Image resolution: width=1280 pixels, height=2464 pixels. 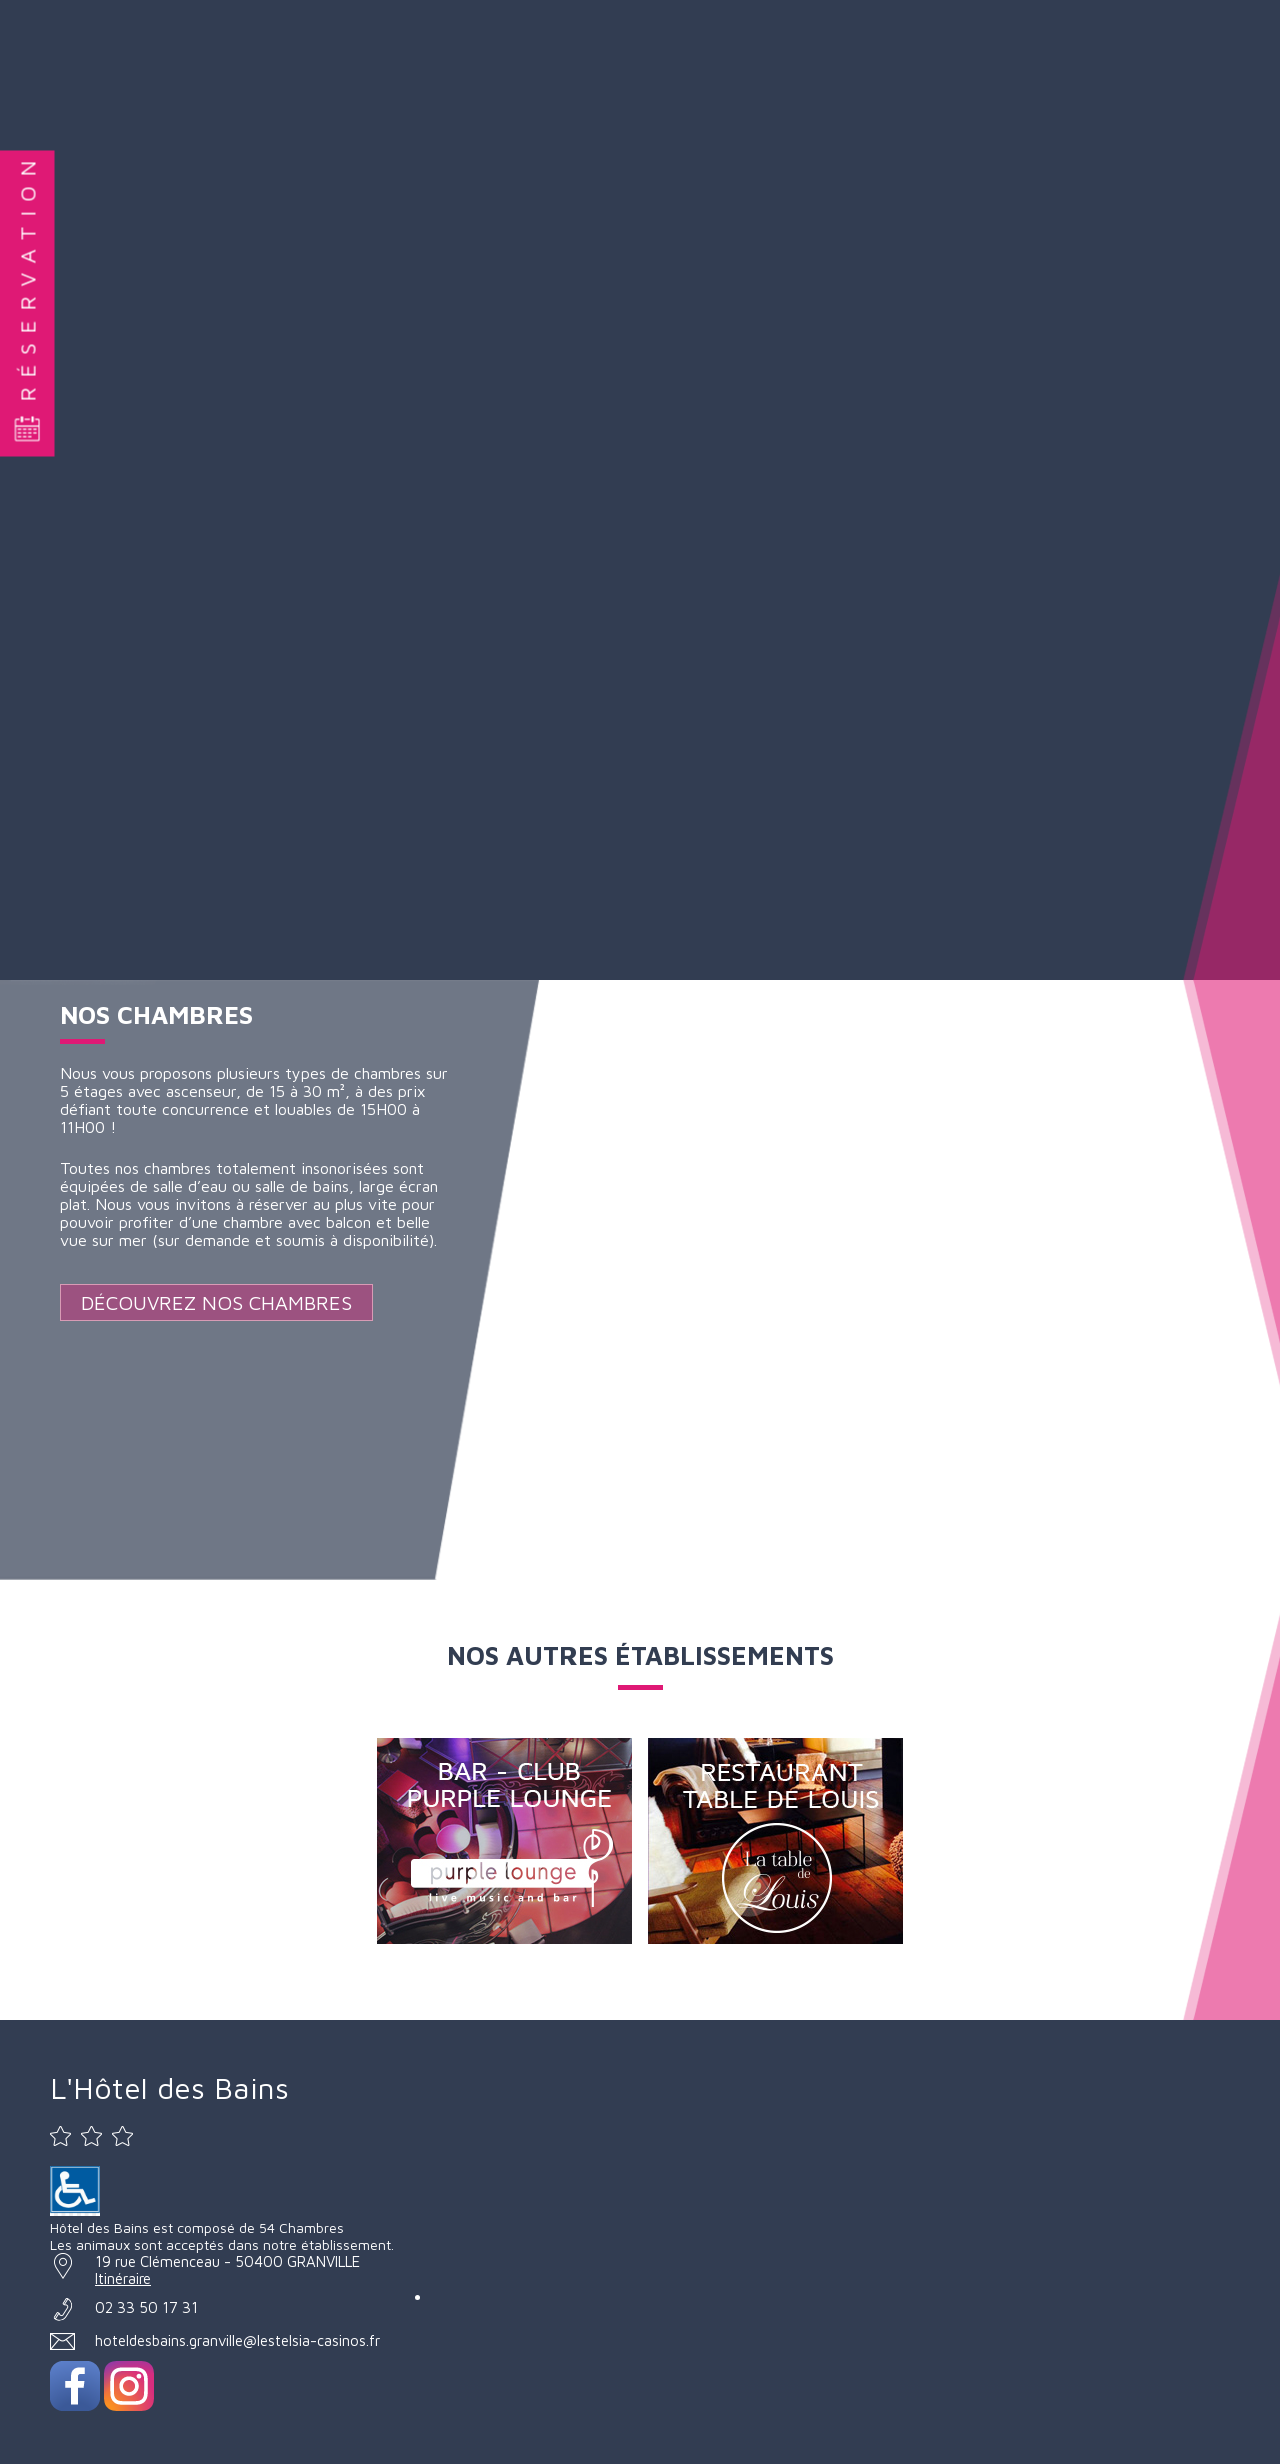 I want to click on plusieurs types de chambres, so click(x=319, y=1073).